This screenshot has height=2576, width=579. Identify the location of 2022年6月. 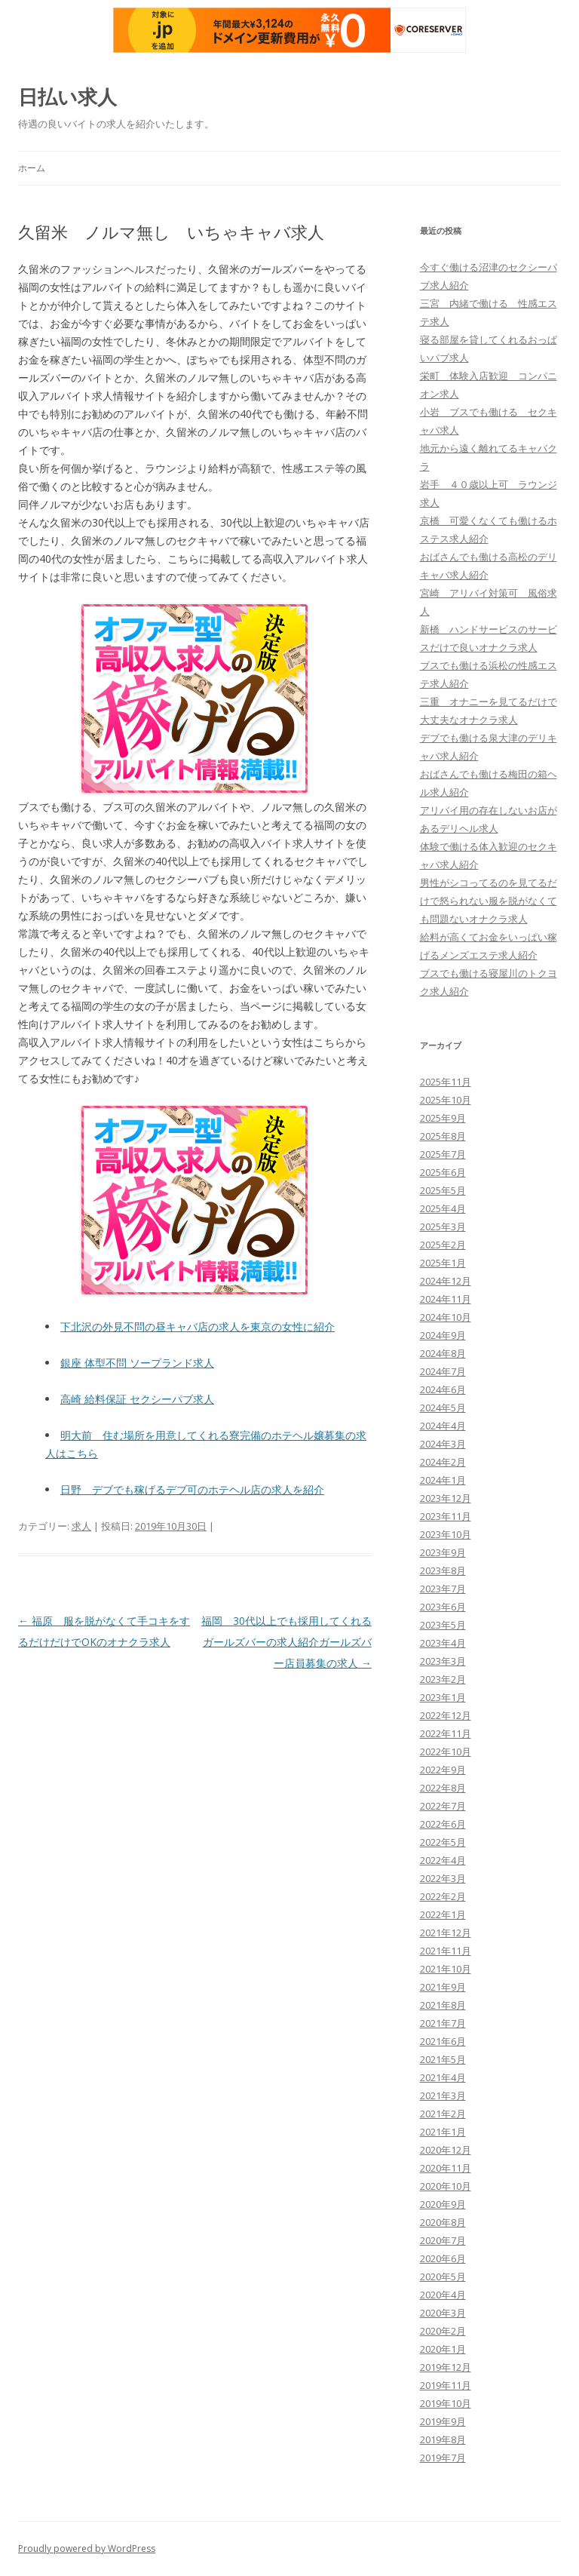
(443, 1824).